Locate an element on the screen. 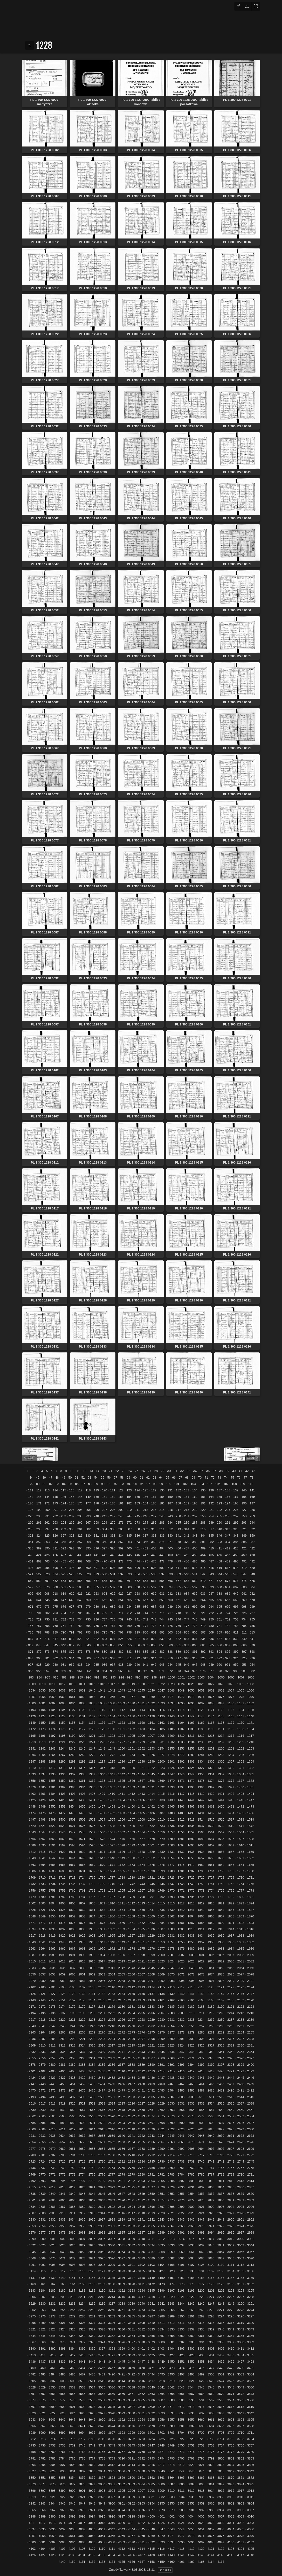 The image size is (282, 2576). 2031 is located at coordinates (240, 1961).